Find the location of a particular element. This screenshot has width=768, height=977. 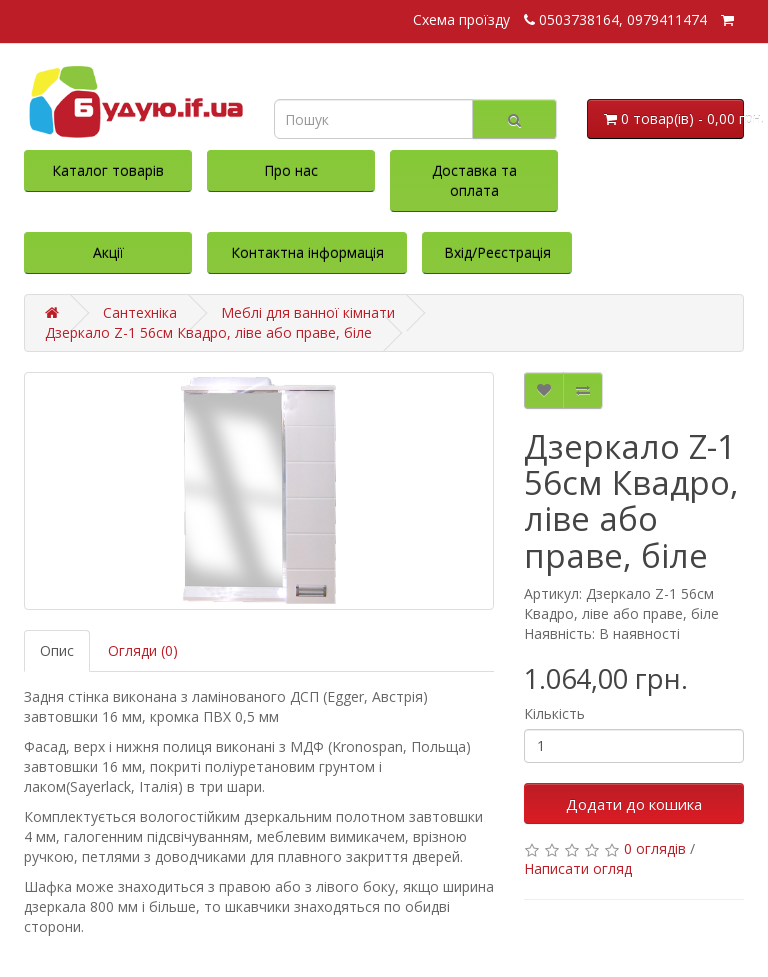

Доставка та оплата is located at coordinates (474, 180).